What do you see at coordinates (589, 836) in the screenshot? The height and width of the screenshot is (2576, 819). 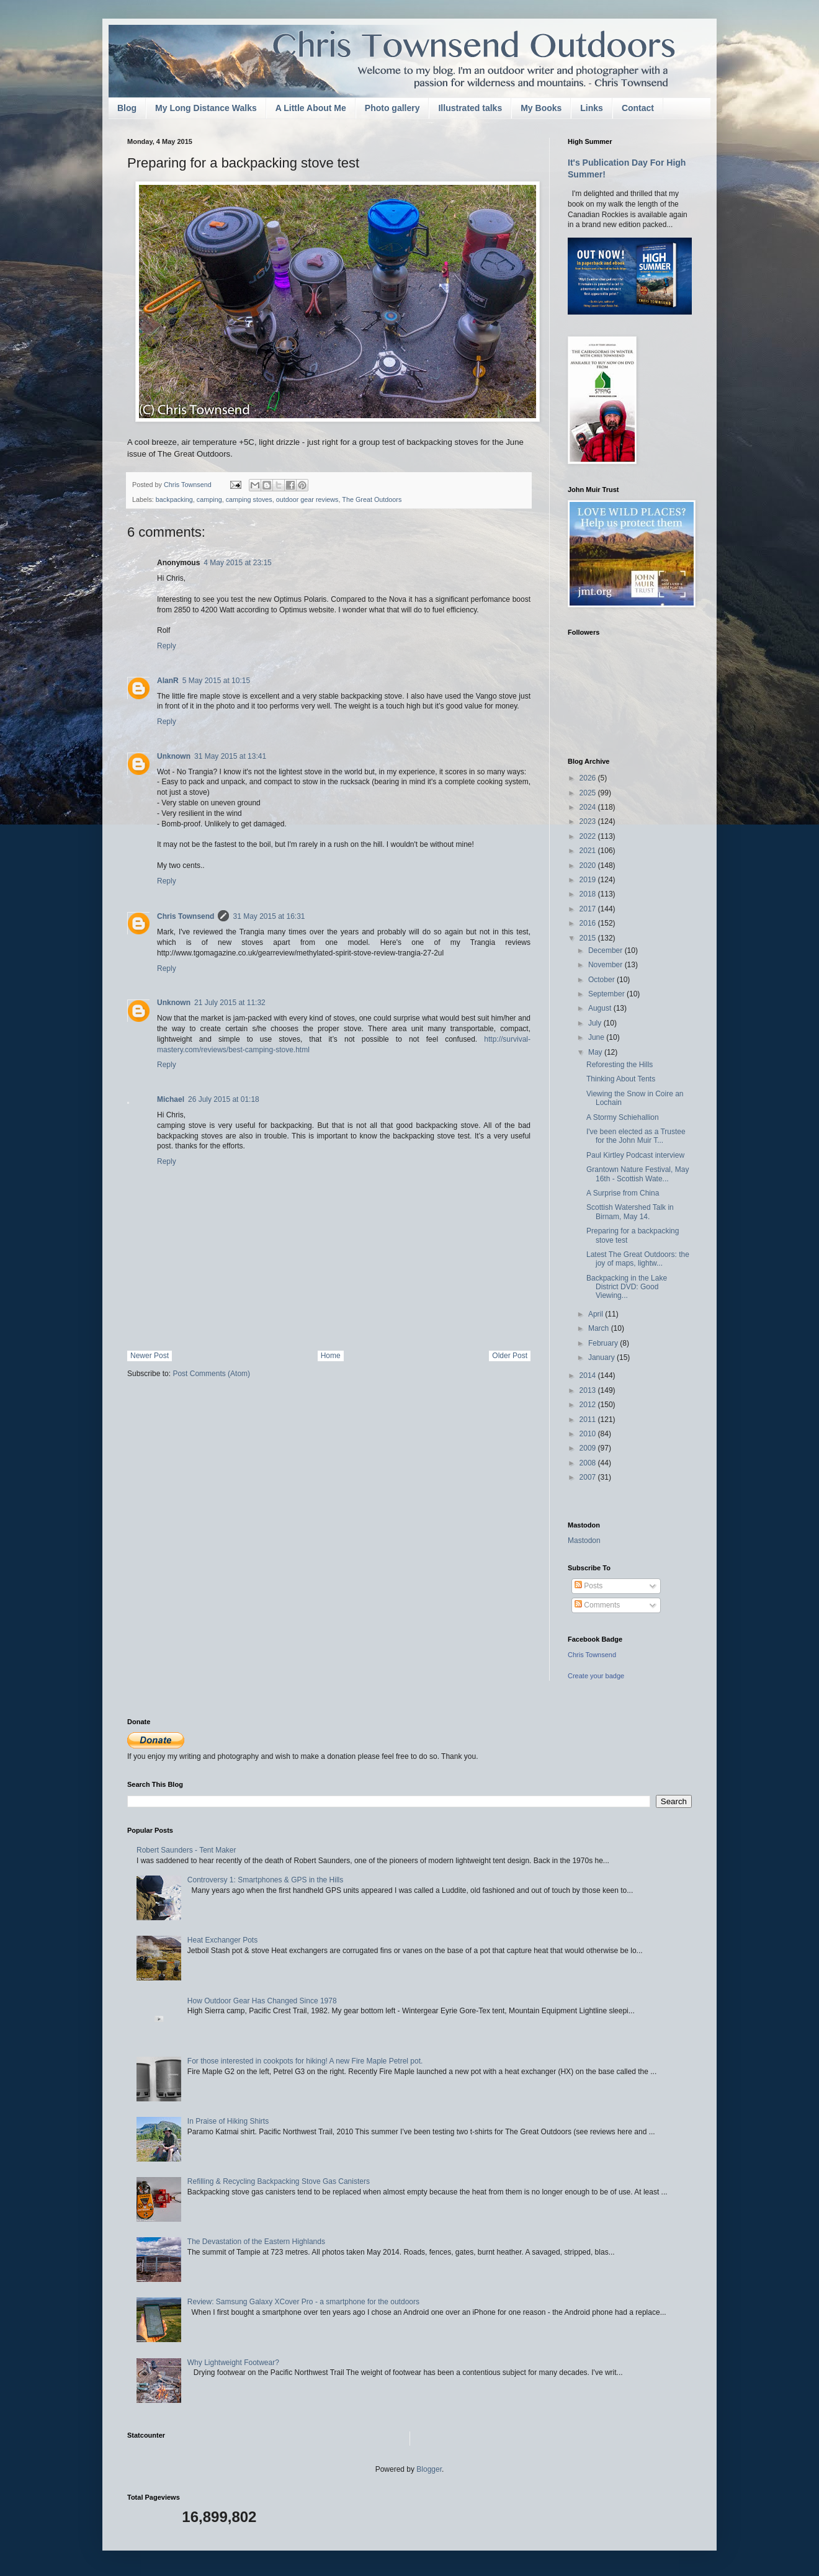 I see `2022` at bounding box center [589, 836].